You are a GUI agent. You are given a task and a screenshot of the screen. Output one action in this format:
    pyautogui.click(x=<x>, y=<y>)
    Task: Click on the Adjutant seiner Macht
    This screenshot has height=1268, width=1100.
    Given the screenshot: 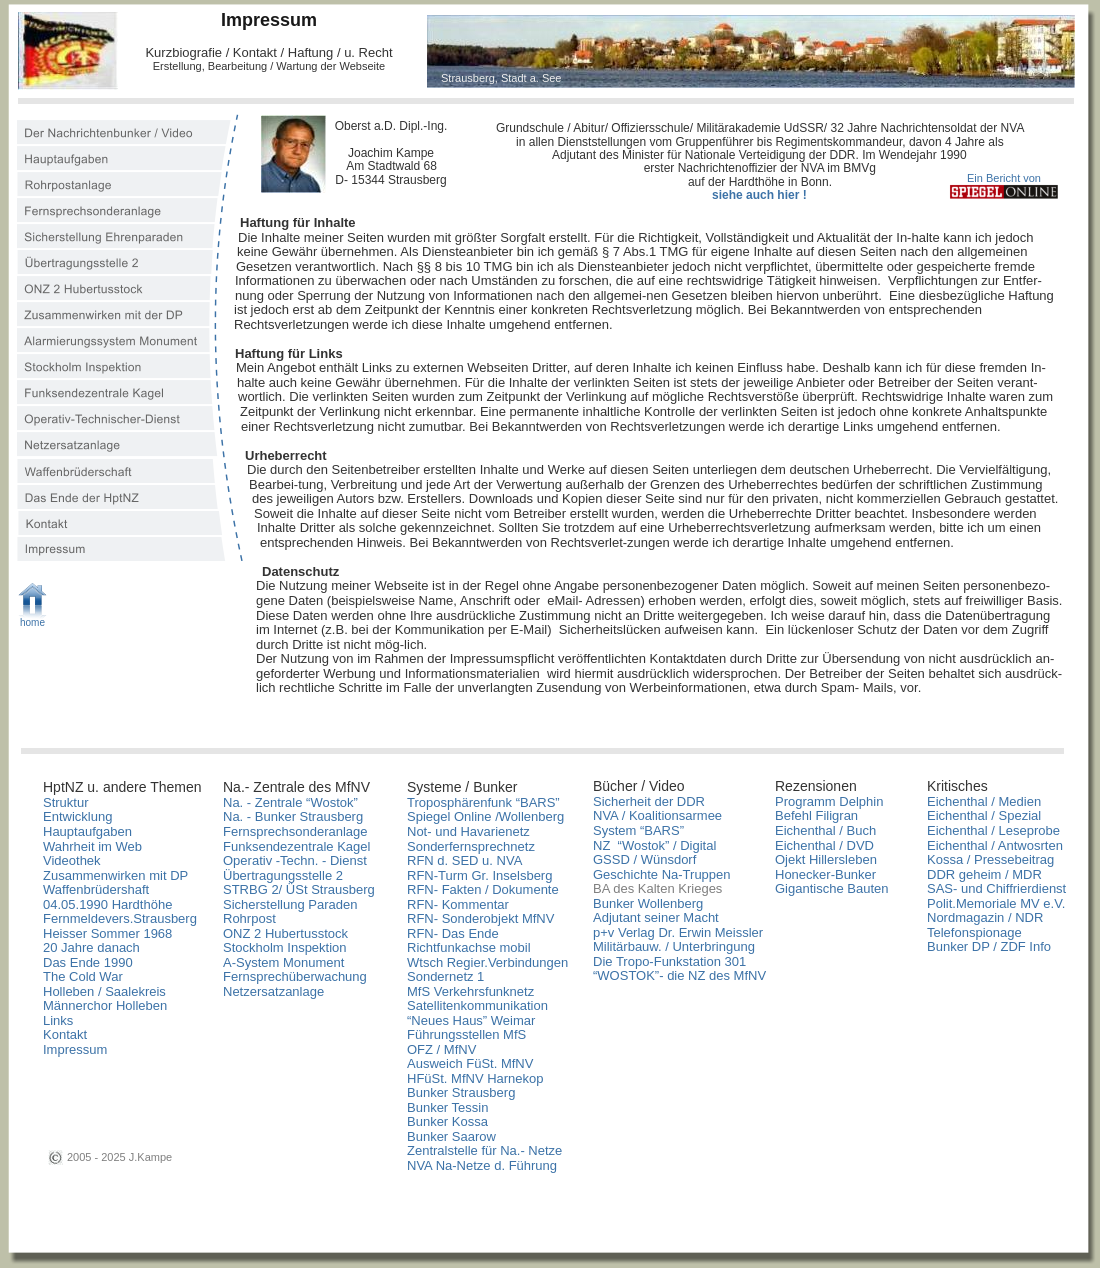 What is the action you would take?
    pyautogui.click(x=656, y=917)
    